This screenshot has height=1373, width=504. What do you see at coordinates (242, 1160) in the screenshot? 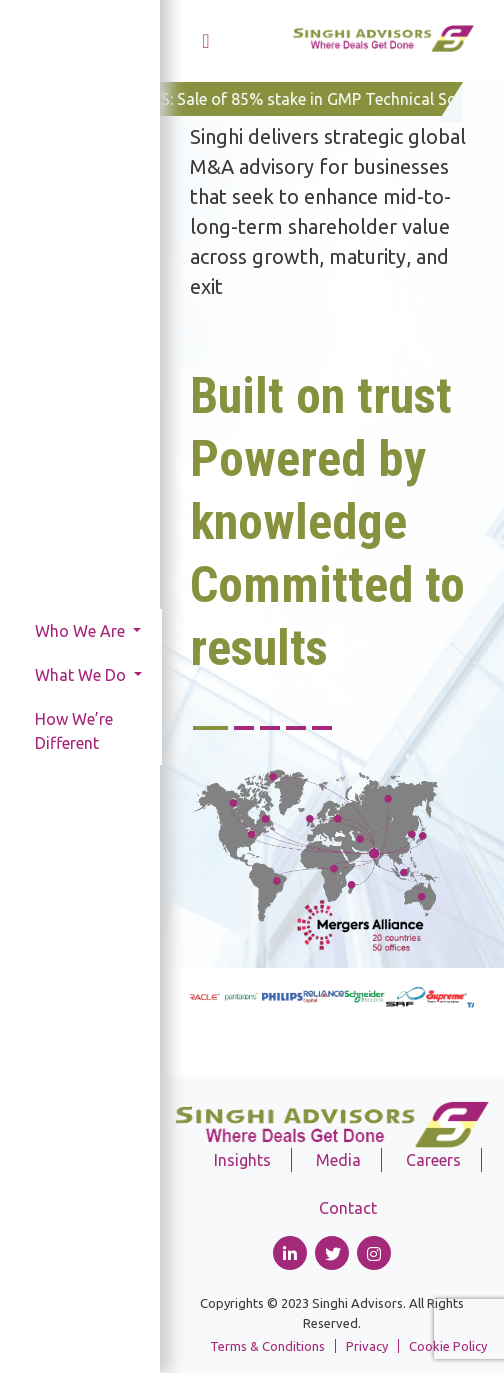
I see `Insights` at bounding box center [242, 1160].